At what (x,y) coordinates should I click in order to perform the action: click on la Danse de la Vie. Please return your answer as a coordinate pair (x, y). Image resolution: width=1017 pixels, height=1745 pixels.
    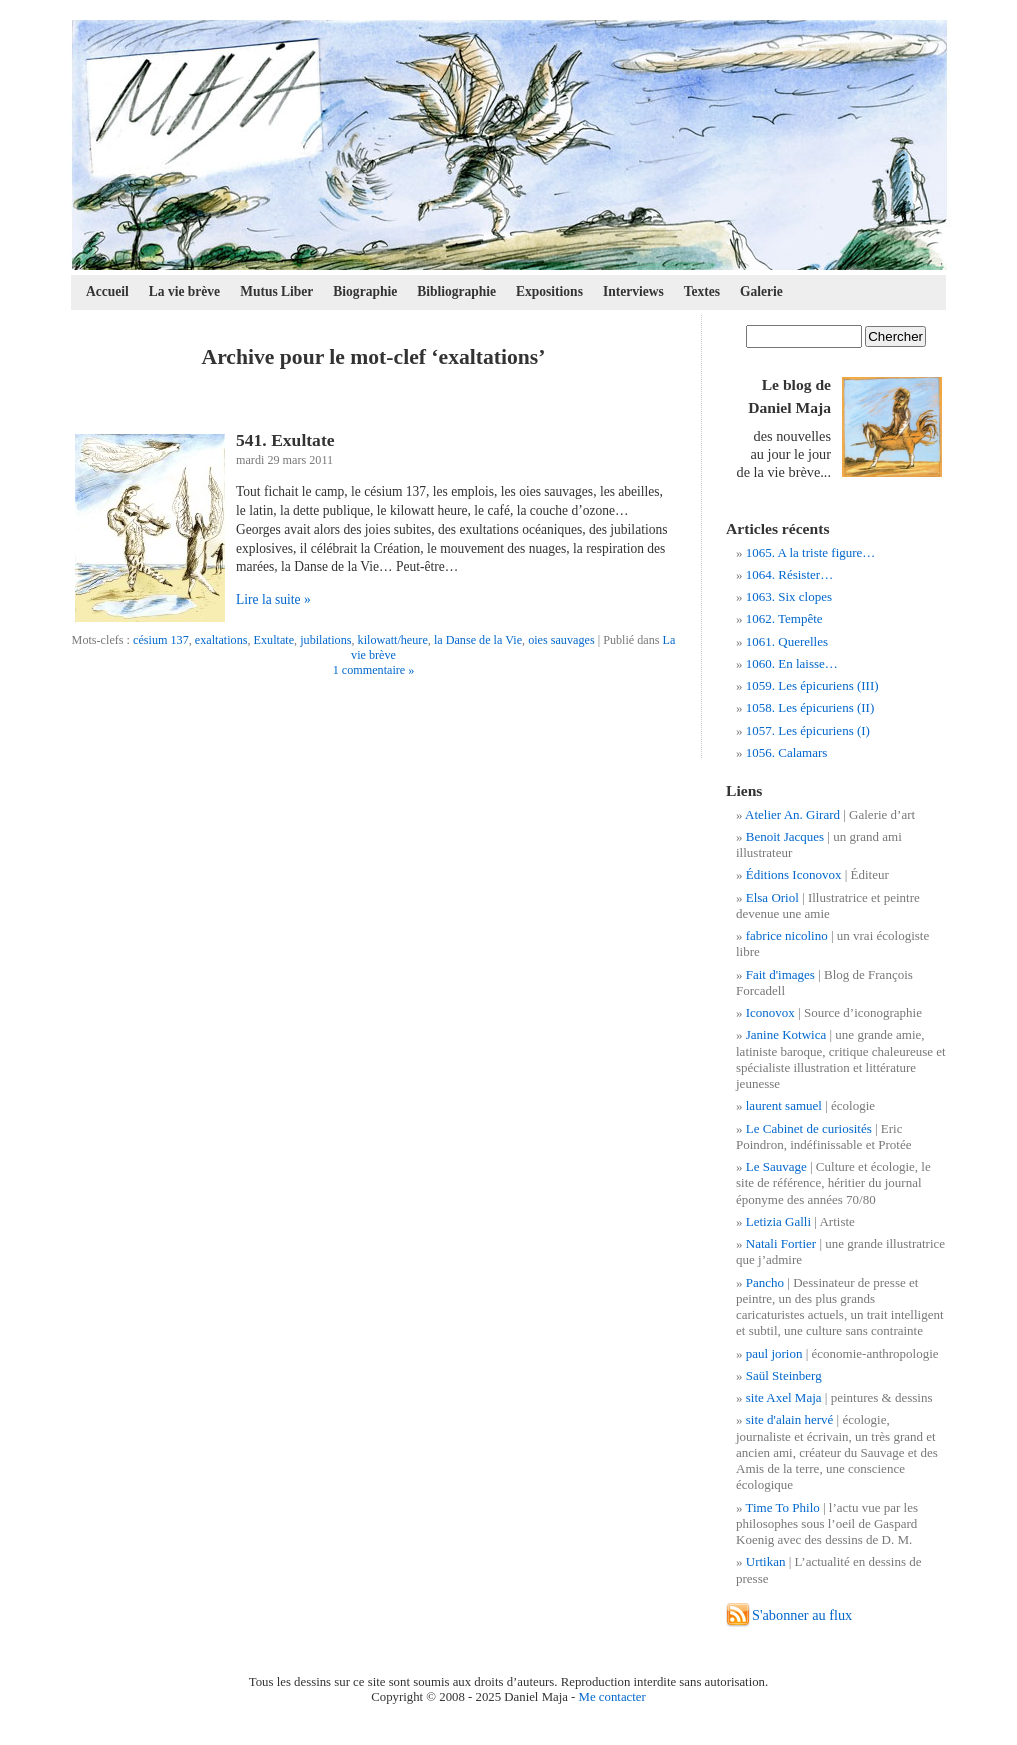
    Looking at the image, I should click on (478, 640).